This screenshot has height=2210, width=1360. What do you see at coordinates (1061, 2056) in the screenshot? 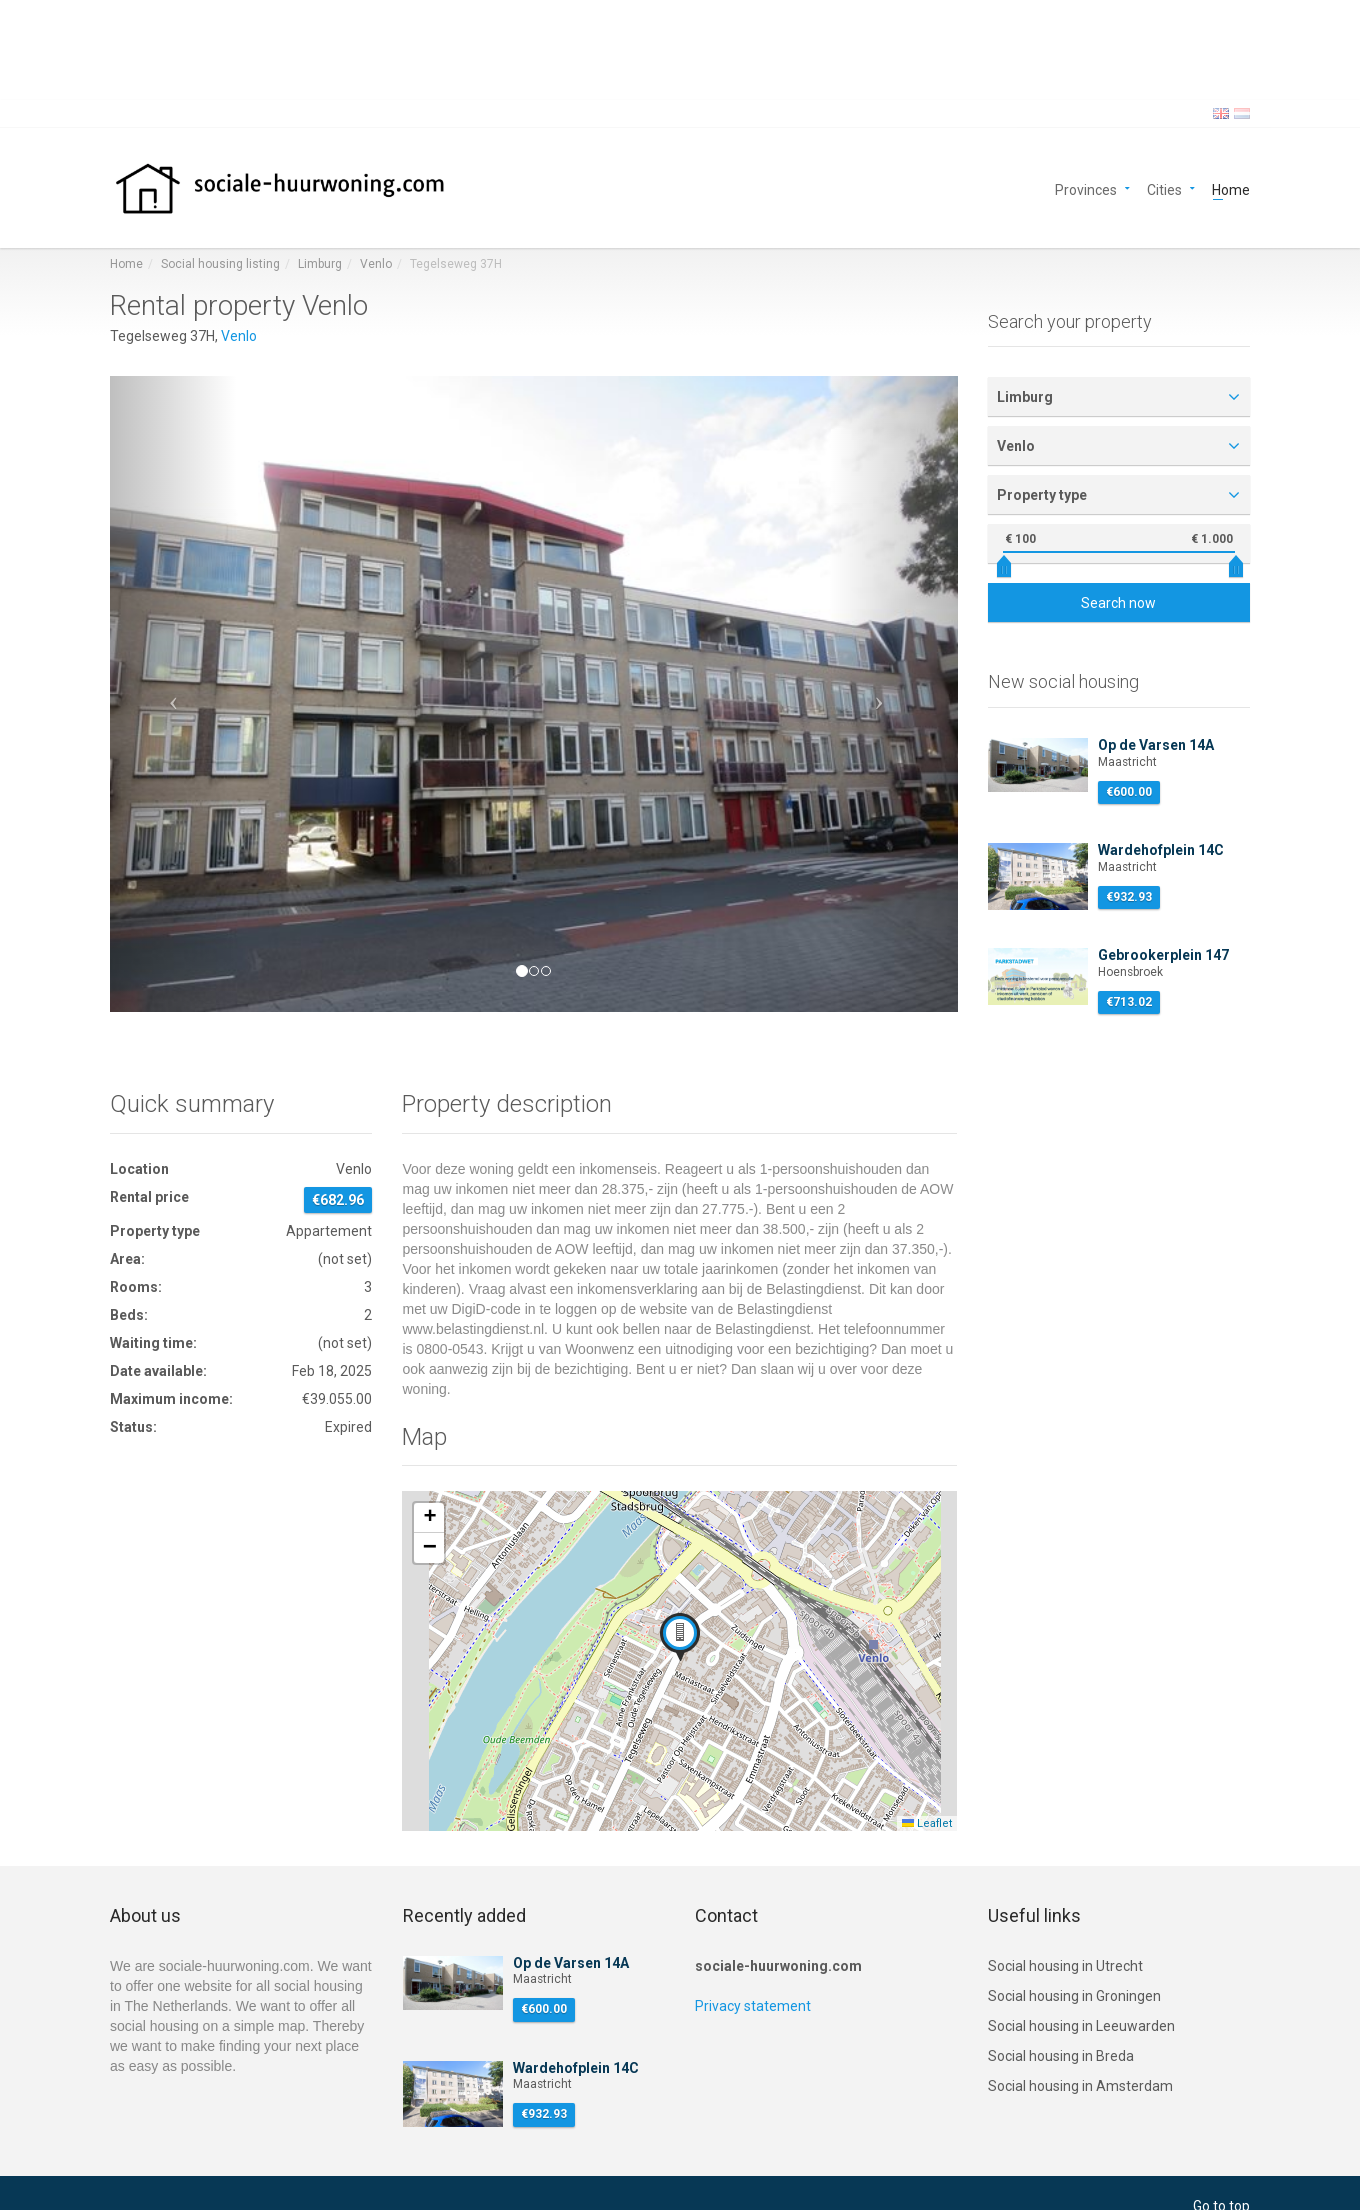
I see `Social housing in Breda` at bounding box center [1061, 2056].